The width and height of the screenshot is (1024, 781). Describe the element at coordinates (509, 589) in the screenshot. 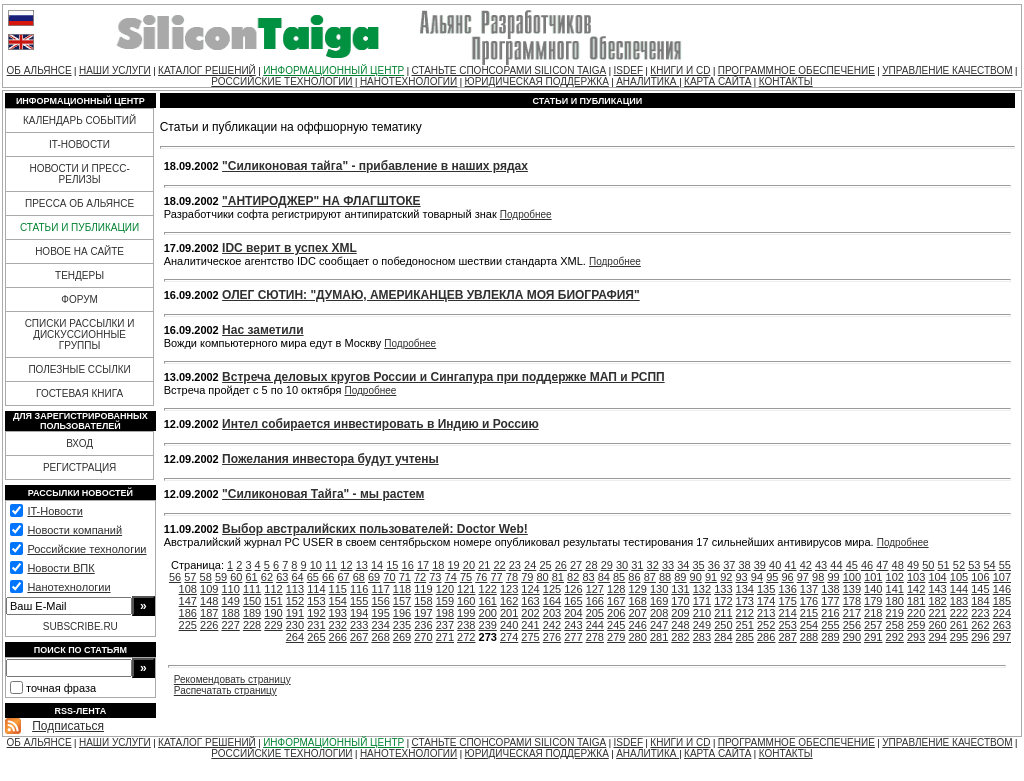

I see `123` at that location.